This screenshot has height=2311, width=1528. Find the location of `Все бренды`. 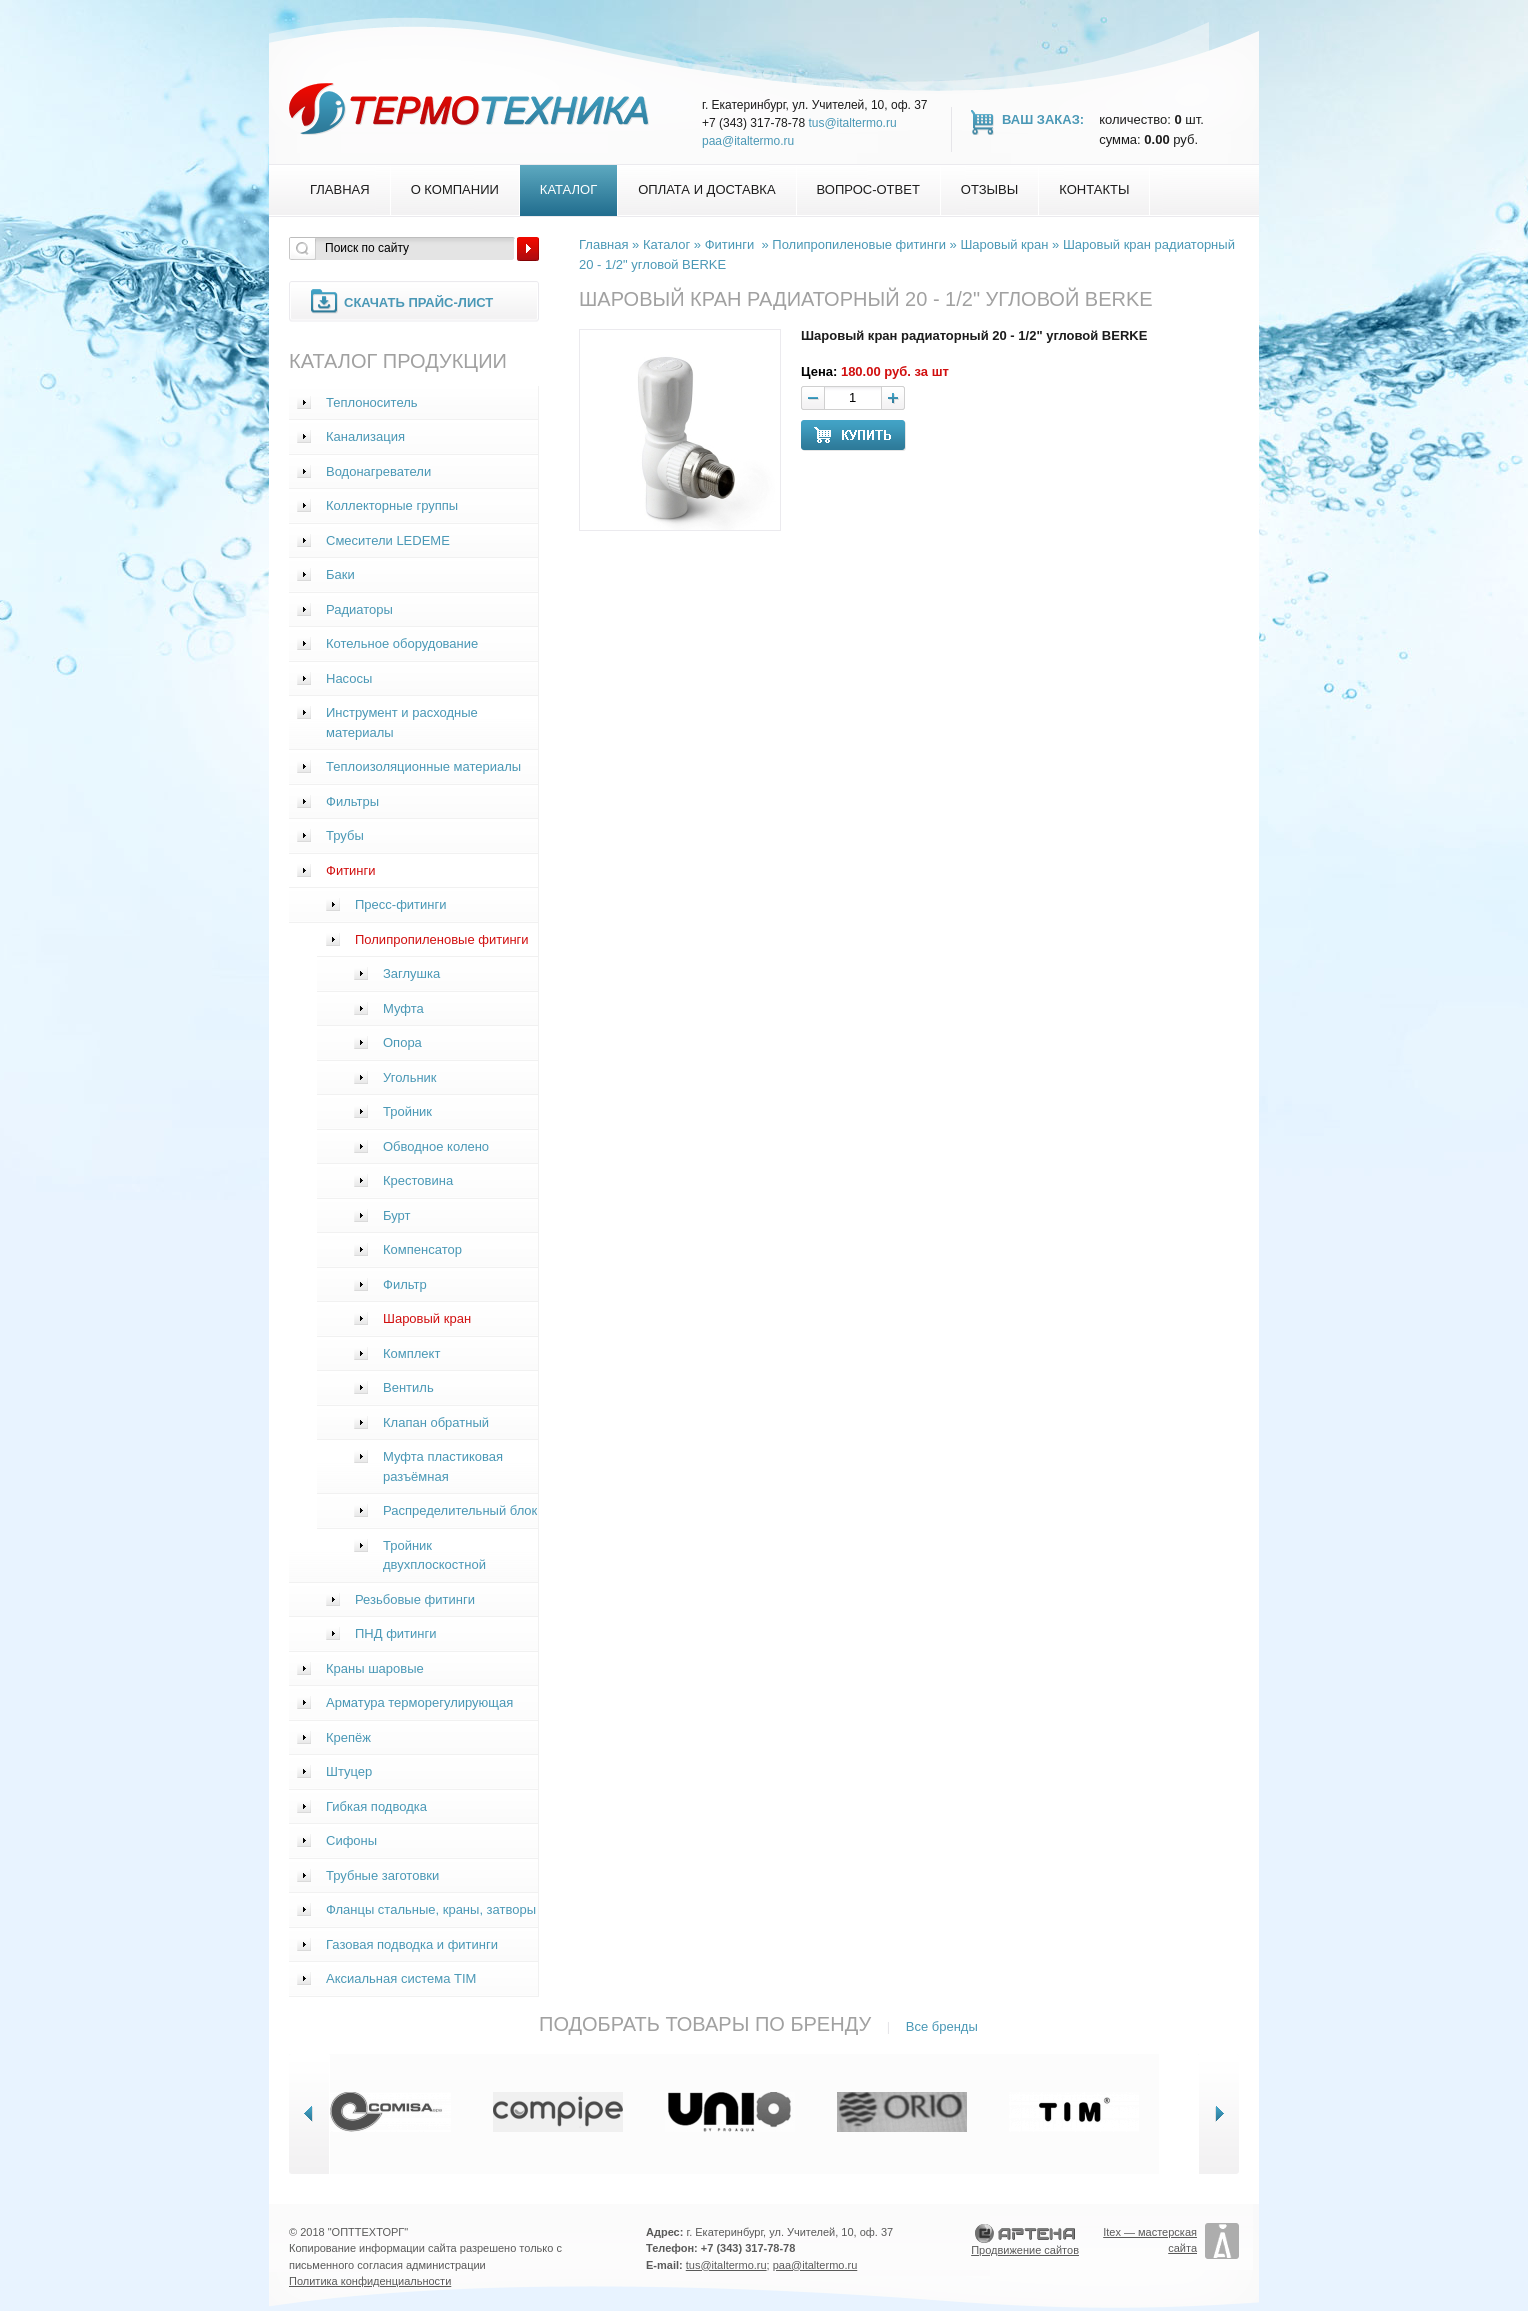

Все бренды is located at coordinates (942, 2026).